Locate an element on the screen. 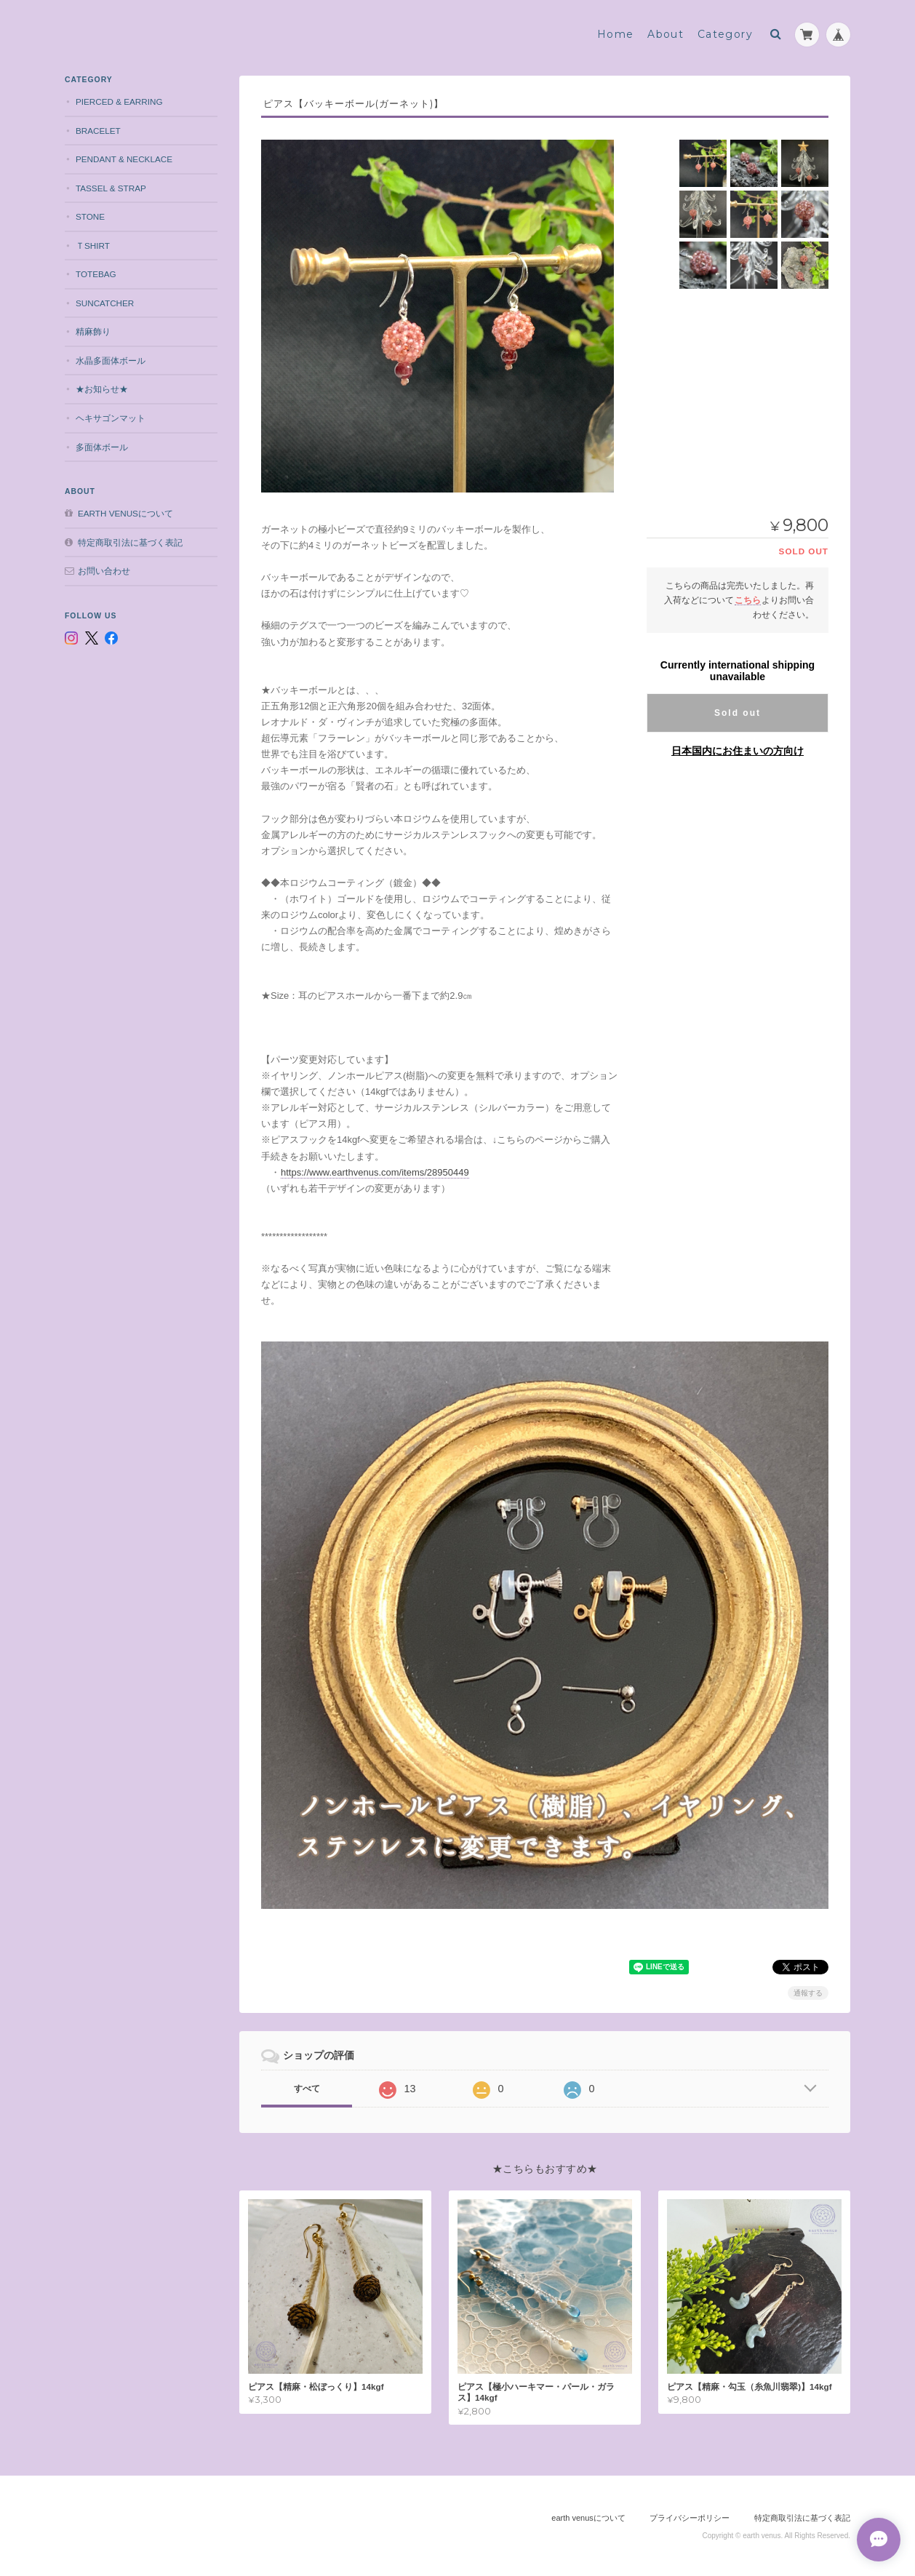 The height and width of the screenshot is (2576, 915). ★お知らせ★ is located at coordinates (102, 389).